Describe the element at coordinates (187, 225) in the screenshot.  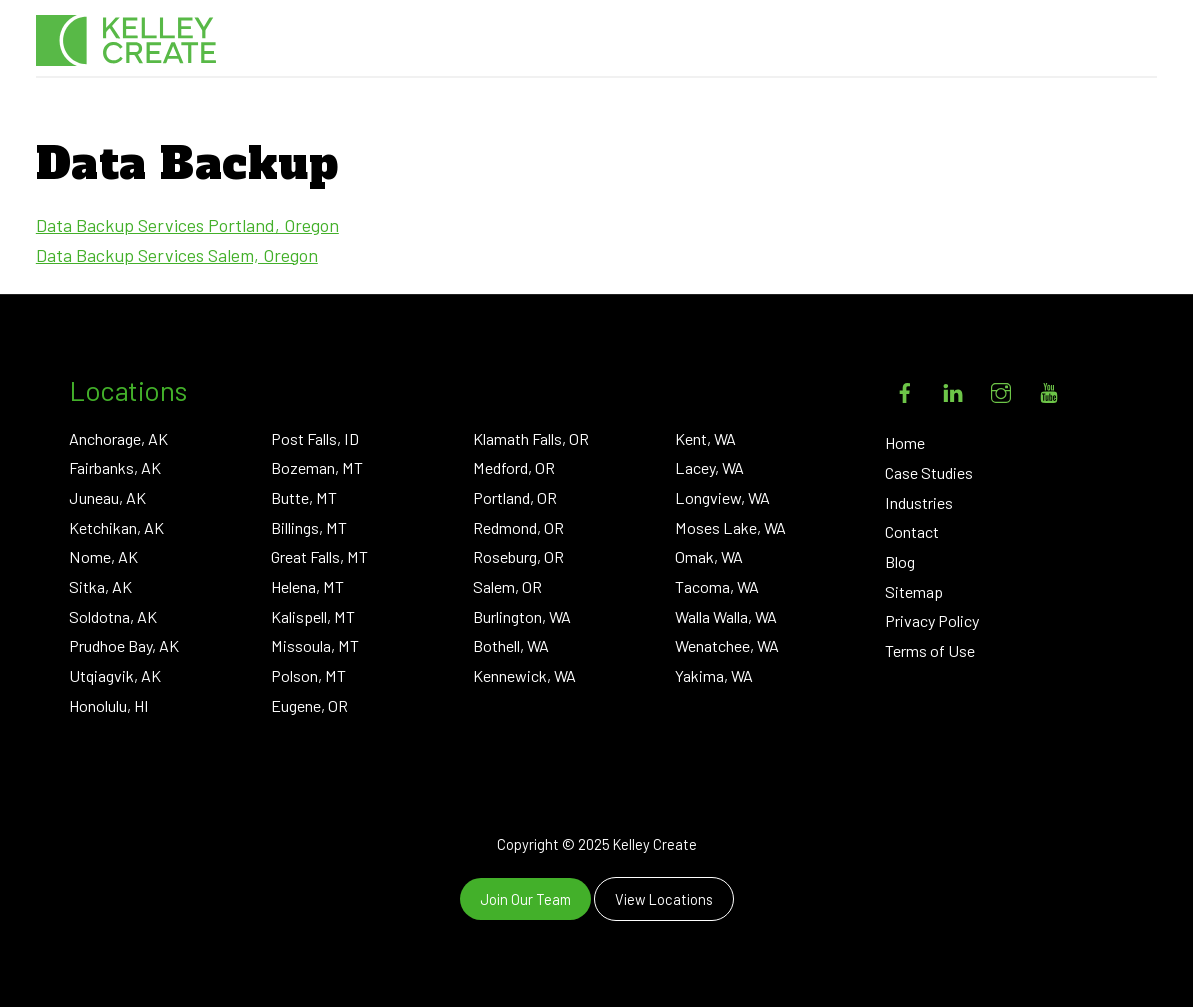
I see `Data Backup Services Portland, Oregon` at that location.